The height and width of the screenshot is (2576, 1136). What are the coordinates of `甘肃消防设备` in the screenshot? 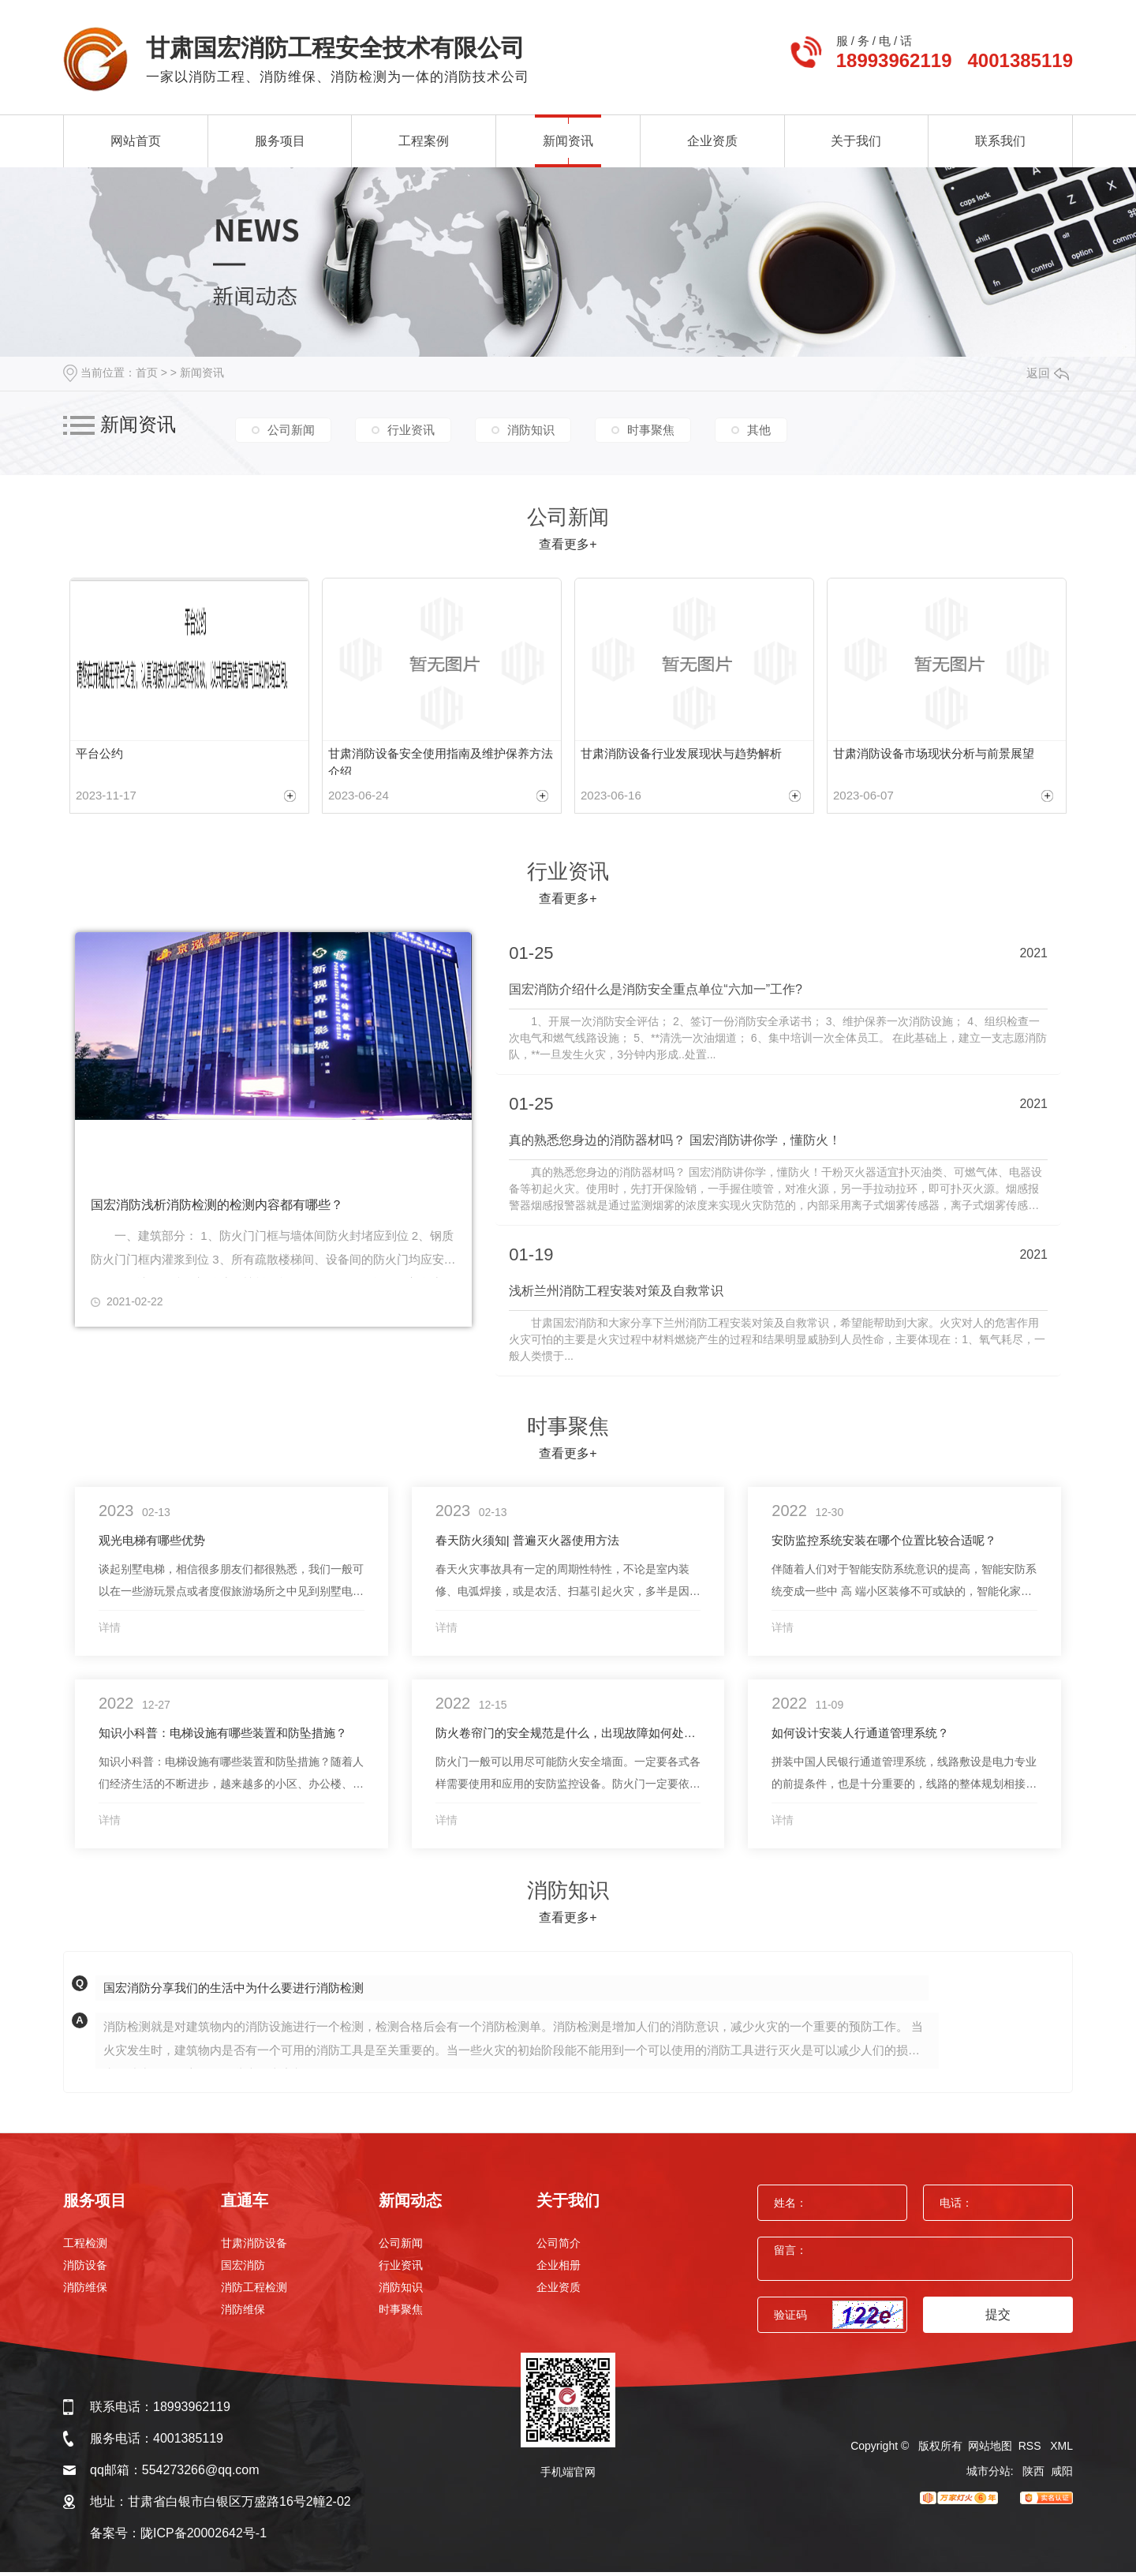 It's located at (254, 2247).